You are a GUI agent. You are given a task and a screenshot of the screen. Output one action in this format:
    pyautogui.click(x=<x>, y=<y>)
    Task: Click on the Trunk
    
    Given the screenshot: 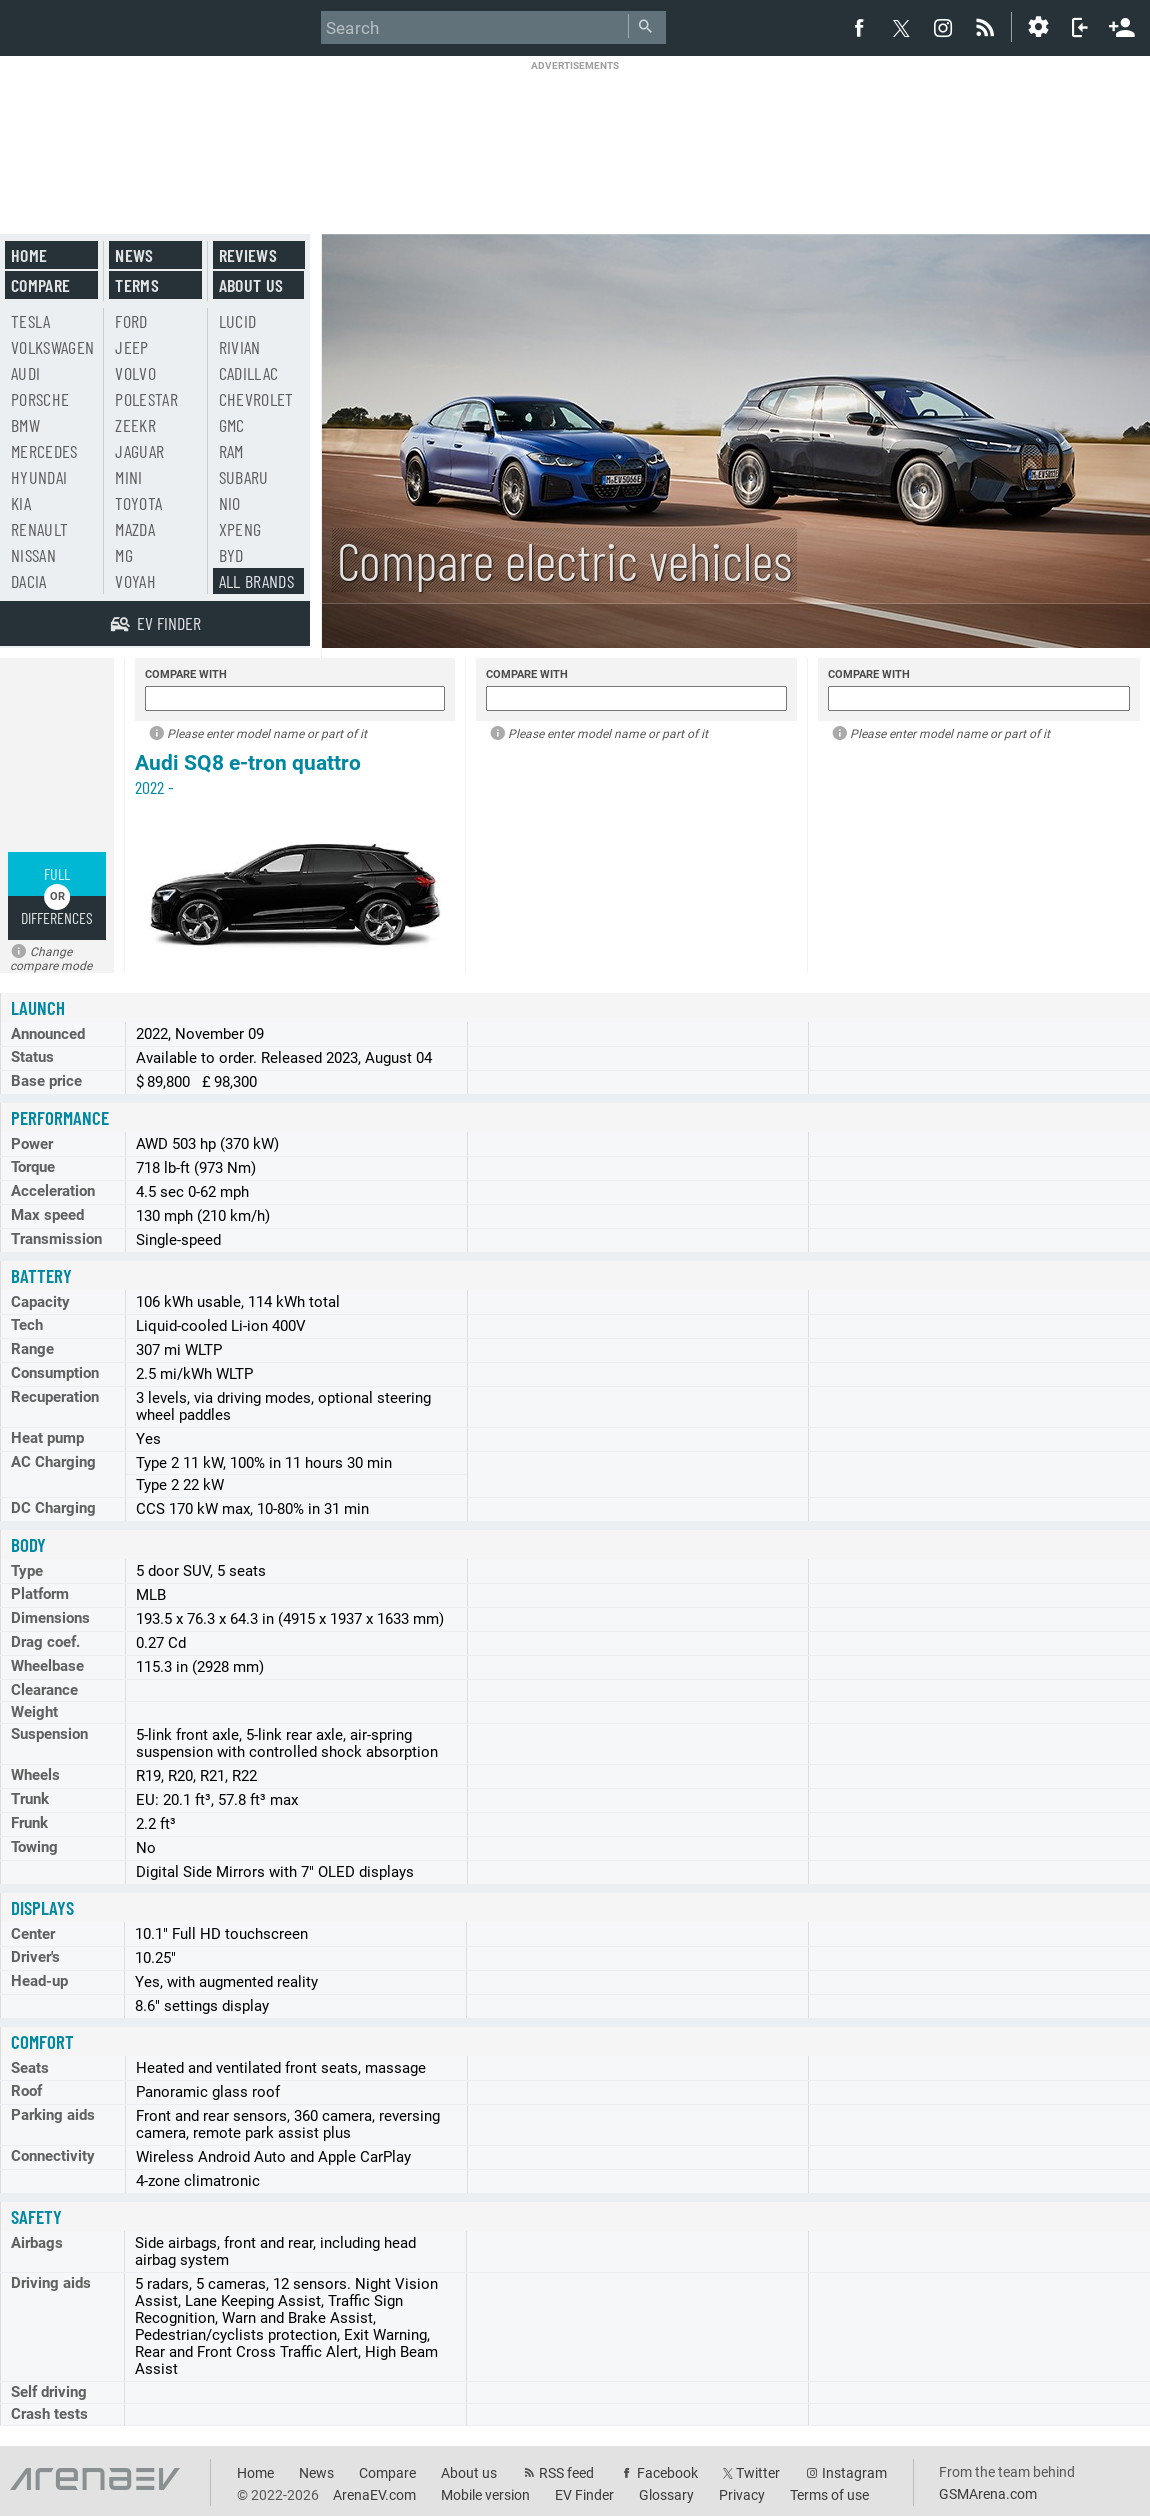 What is the action you would take?
    pyautogui.click(x=30, y=1799)
    